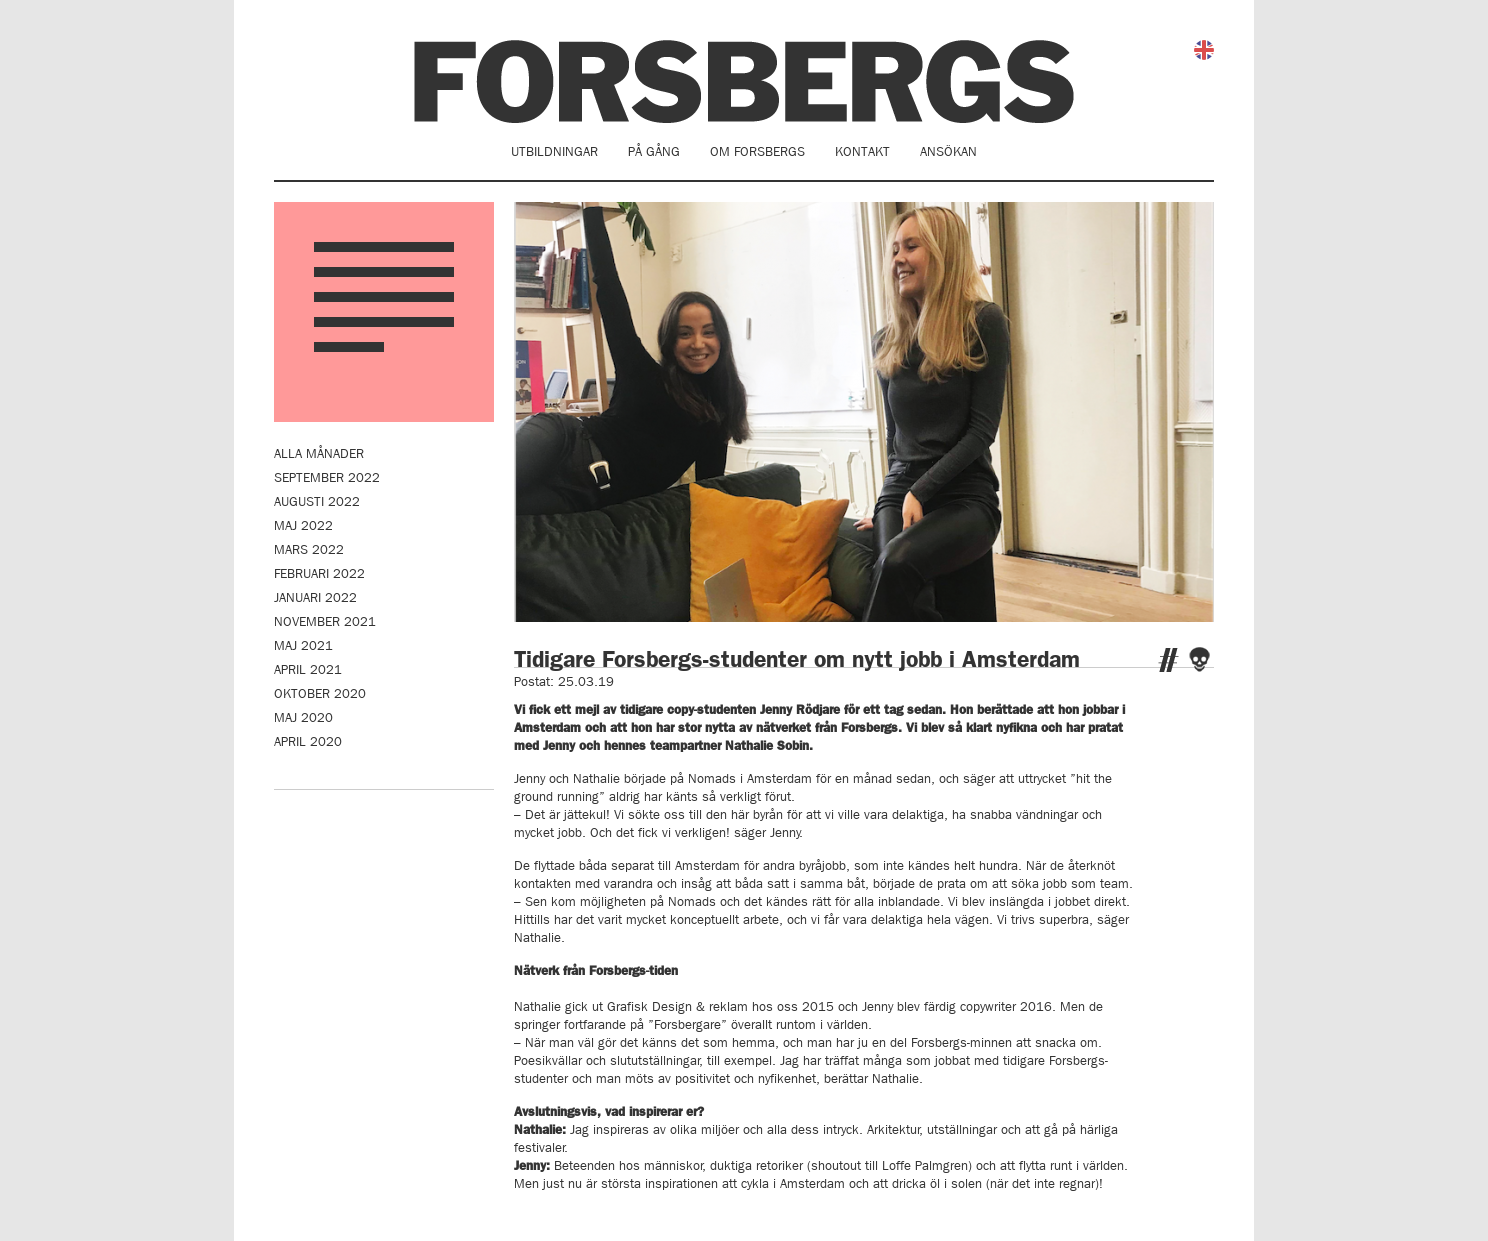 This screenshot has width=1488, height=1241. I want to click on januari 2022, so click(315, 597).